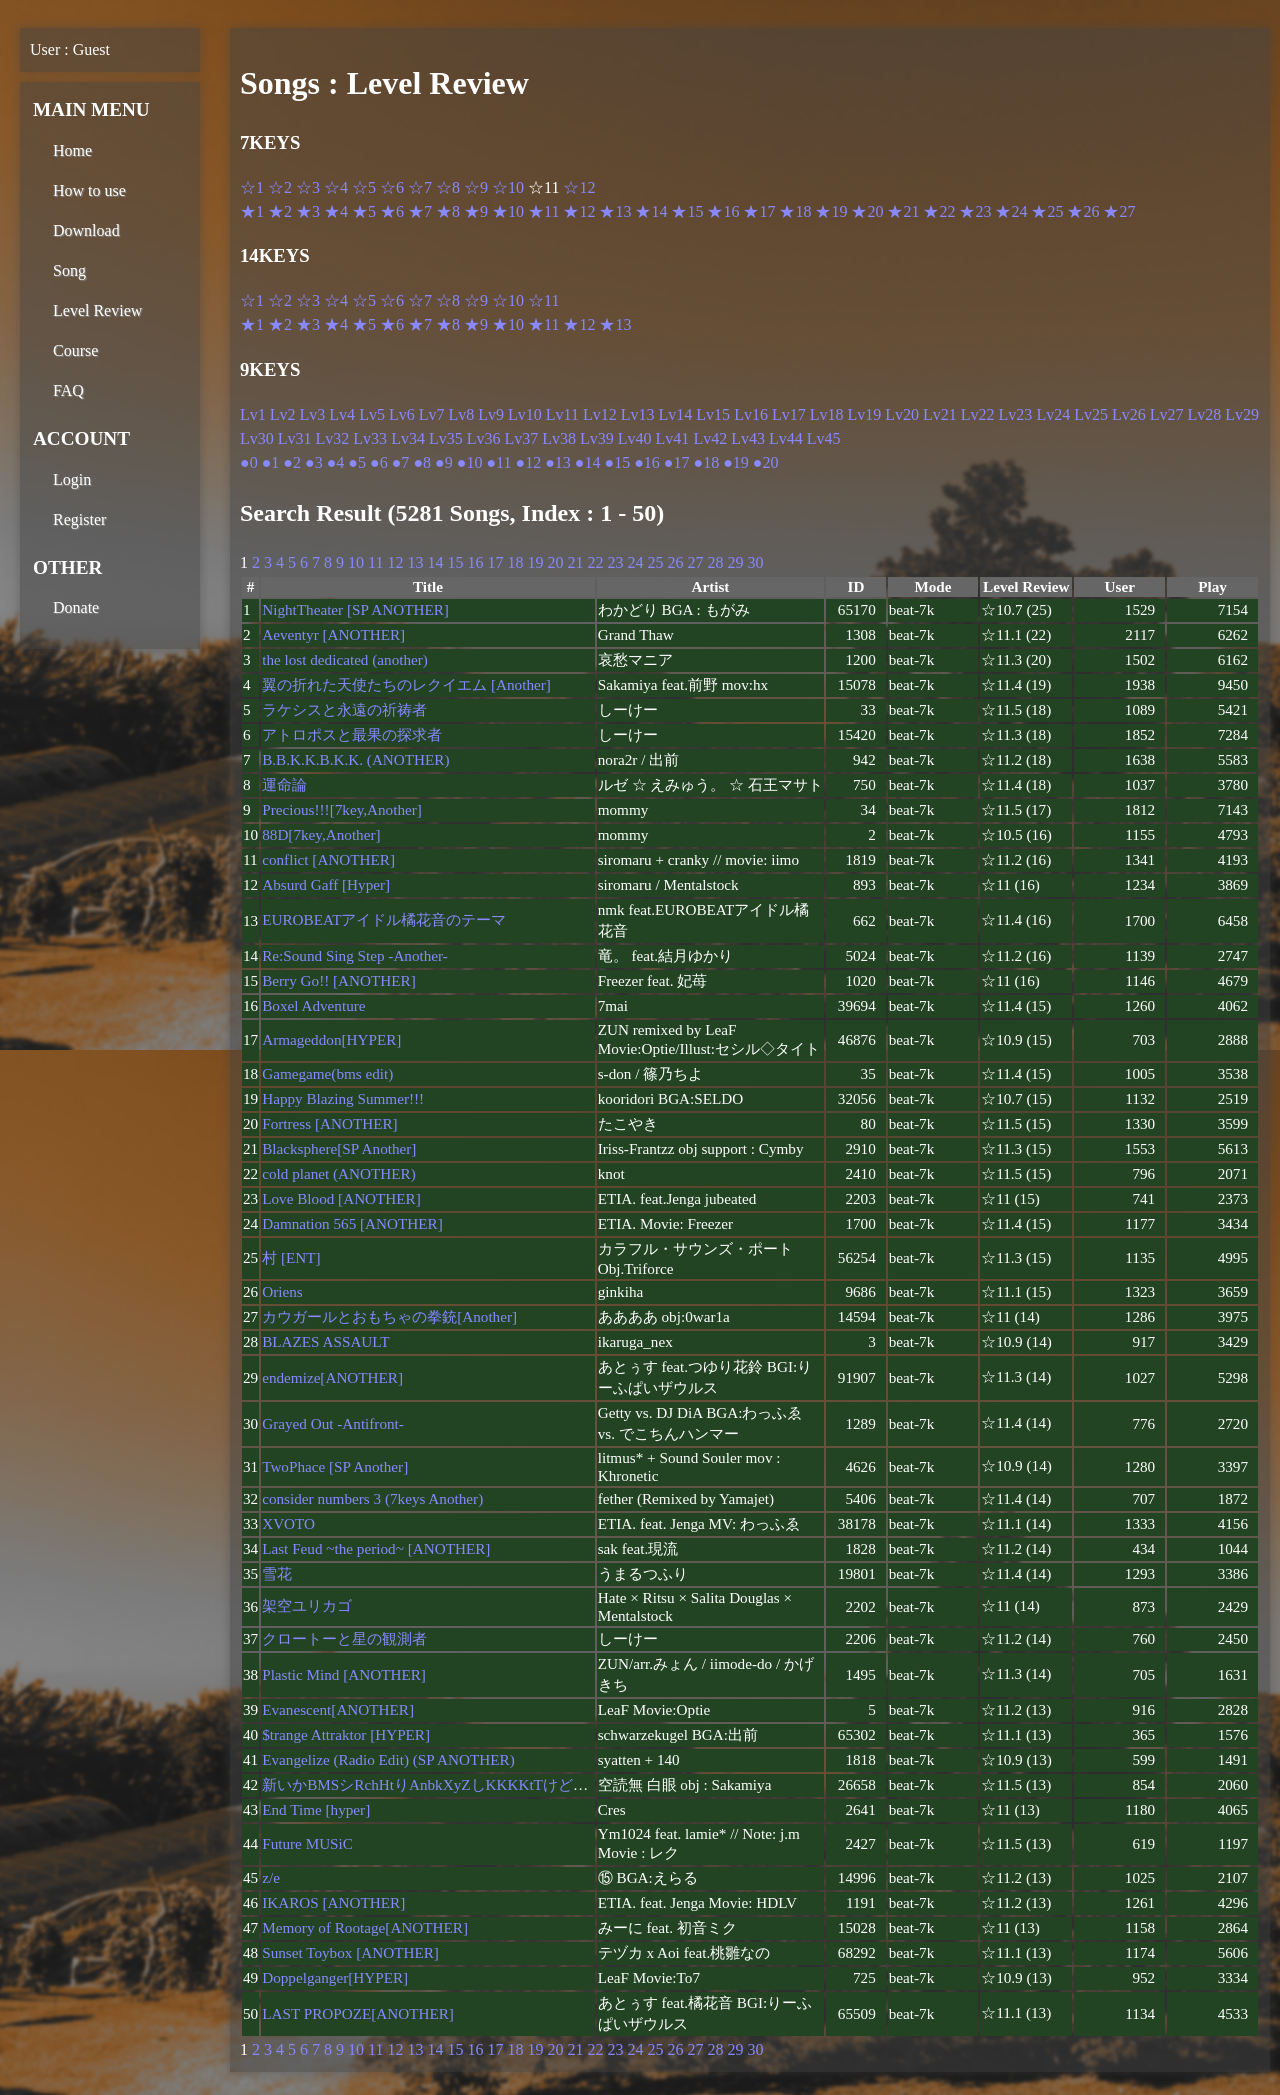  What do you see at coordinates (521, 438) in the screenshot?
I see `Lv37` at bounding box center [521, 438].